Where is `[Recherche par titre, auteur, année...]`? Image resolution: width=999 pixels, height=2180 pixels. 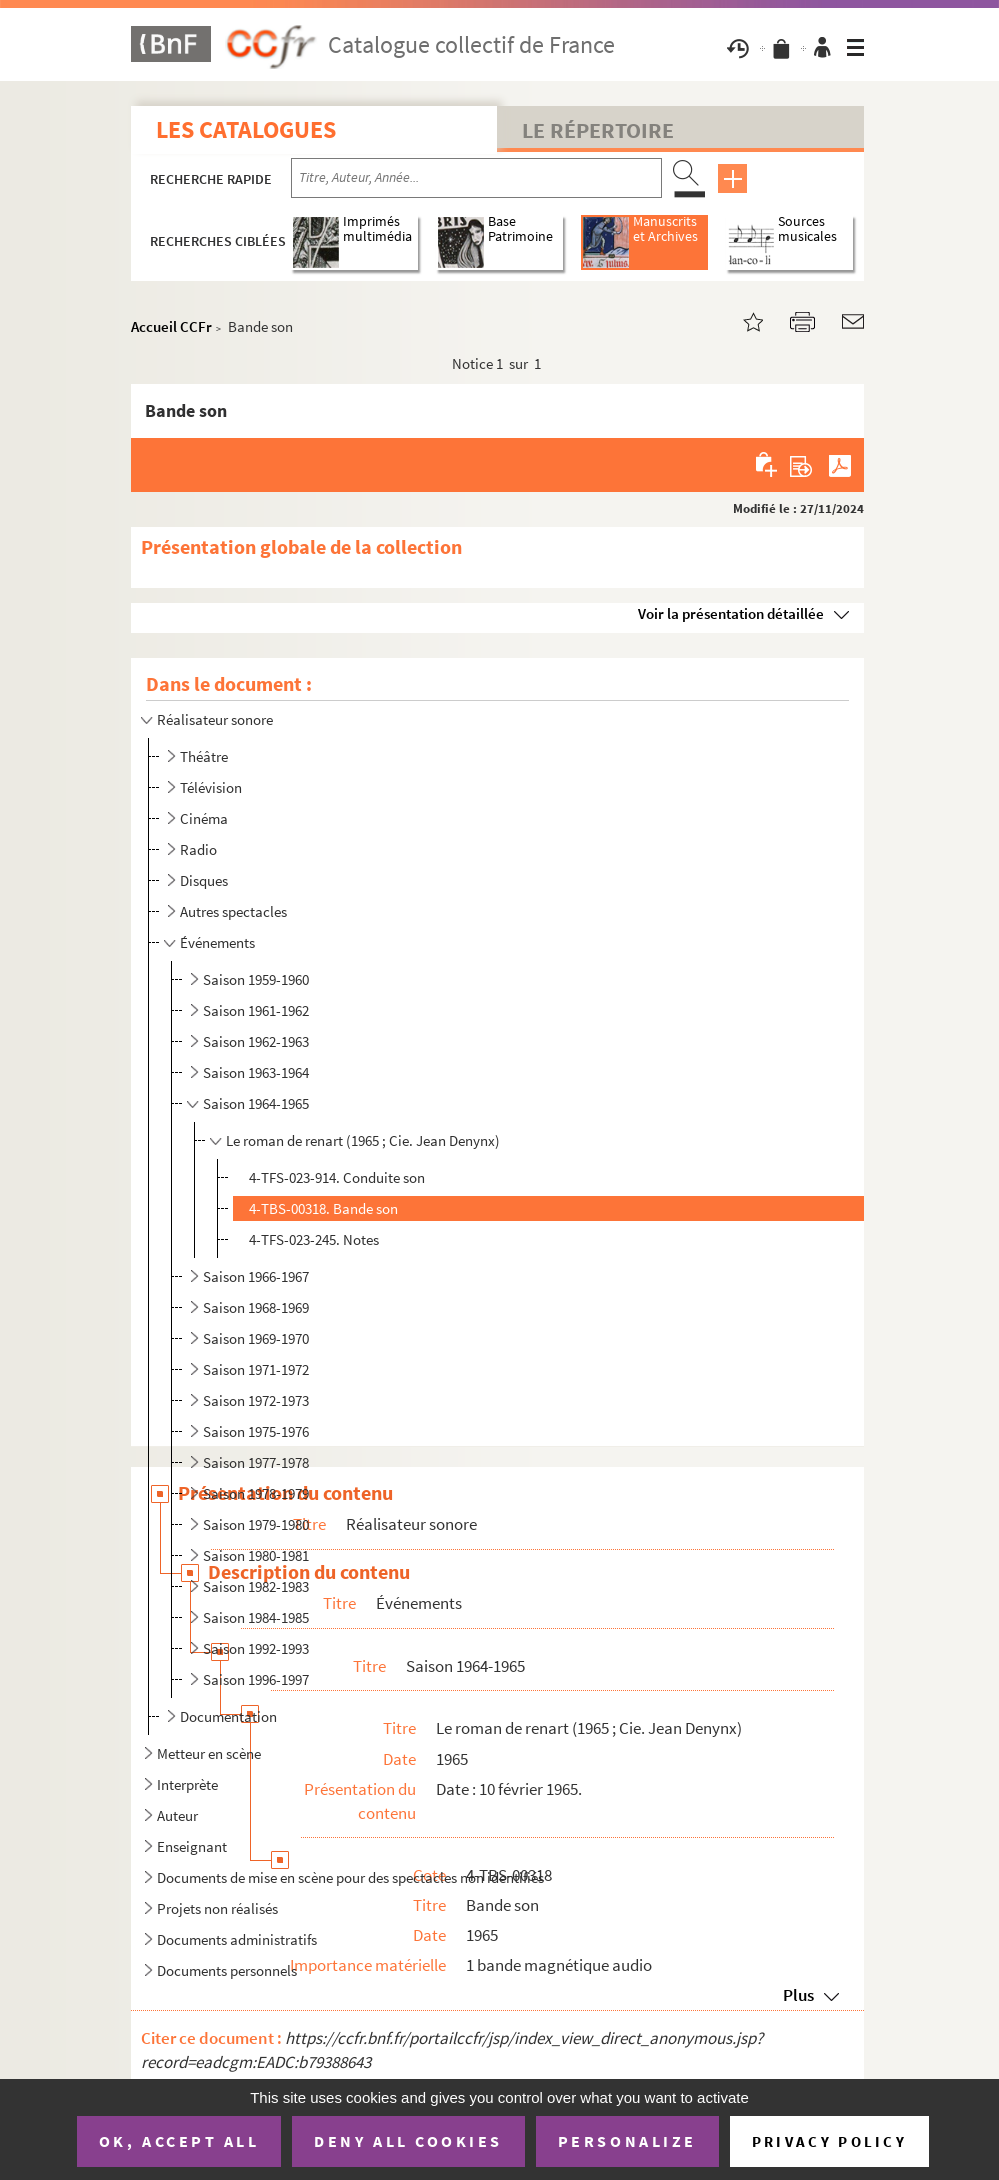
[Recherche par titre, auteur, année...] is located at coordinates (476, 178).